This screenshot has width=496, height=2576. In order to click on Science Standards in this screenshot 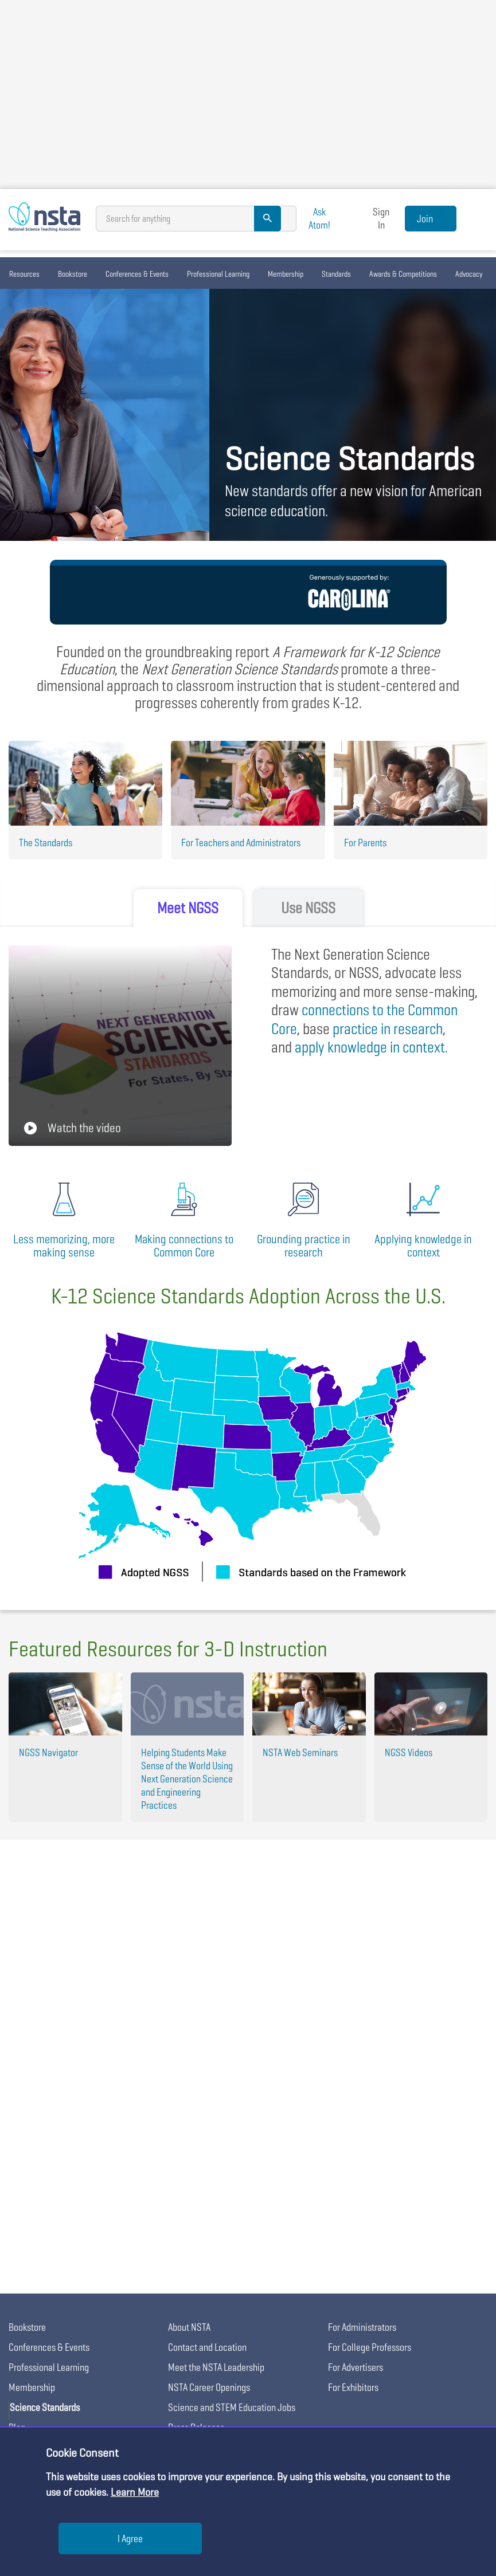, I will do `click(45, 2407)`.